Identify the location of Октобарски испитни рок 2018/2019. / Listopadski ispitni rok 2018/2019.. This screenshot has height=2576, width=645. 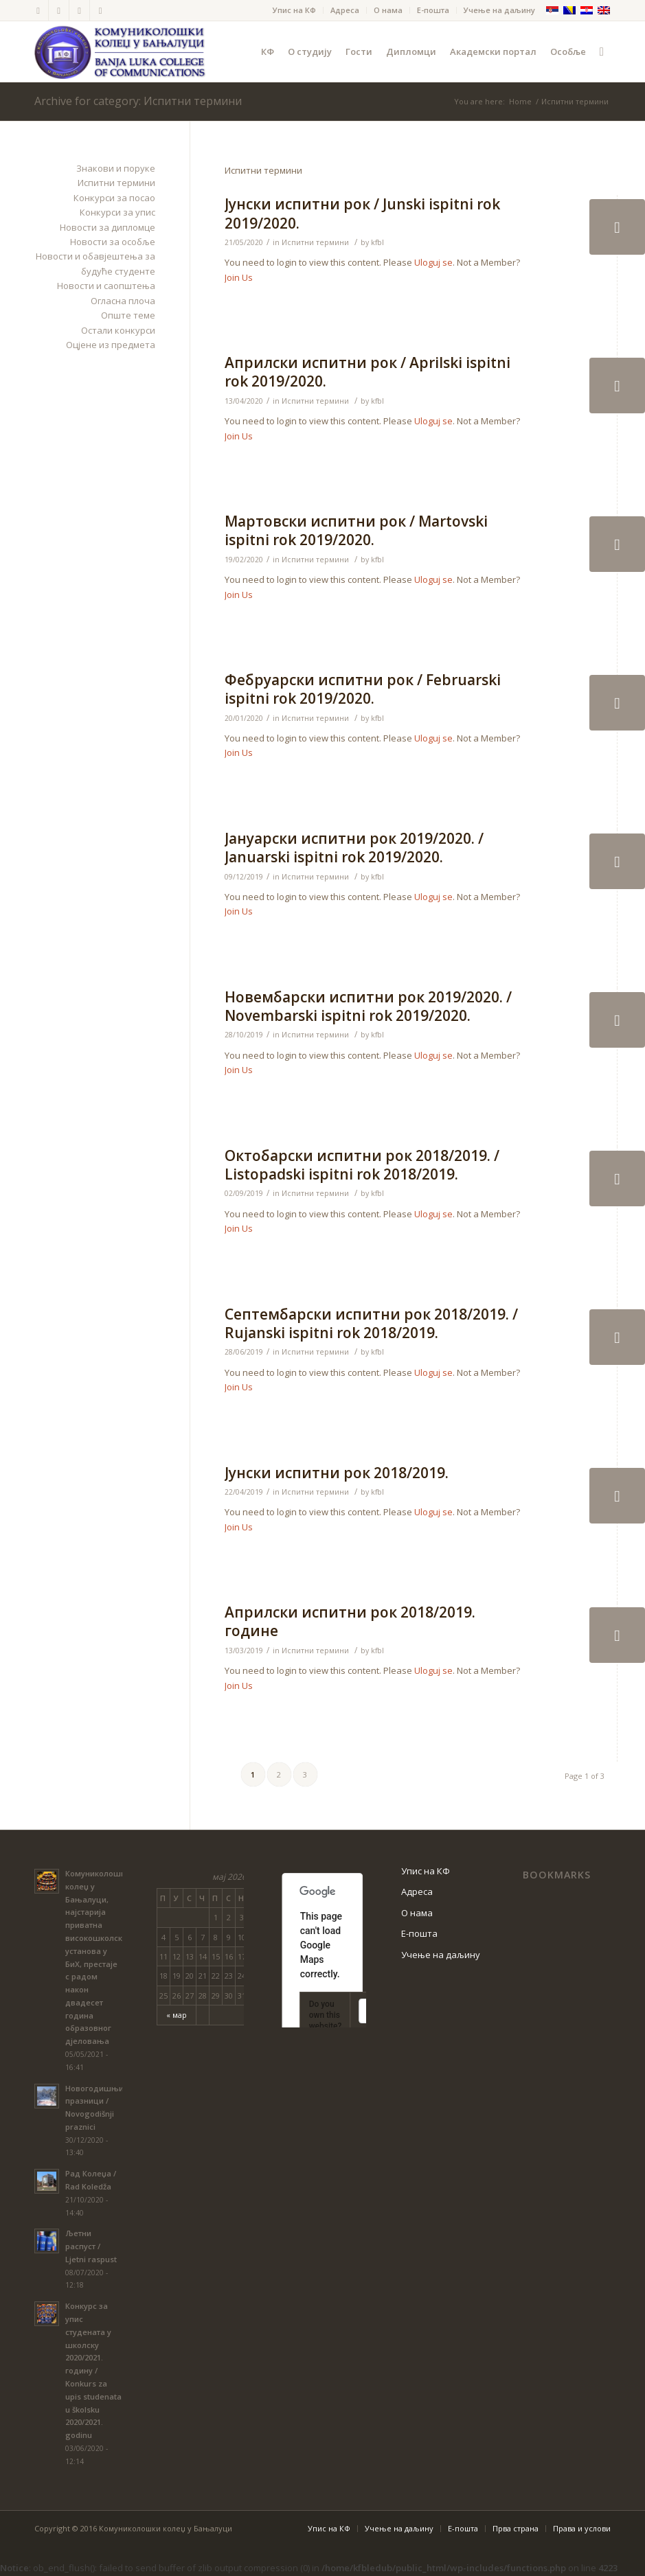
(362, 1165).